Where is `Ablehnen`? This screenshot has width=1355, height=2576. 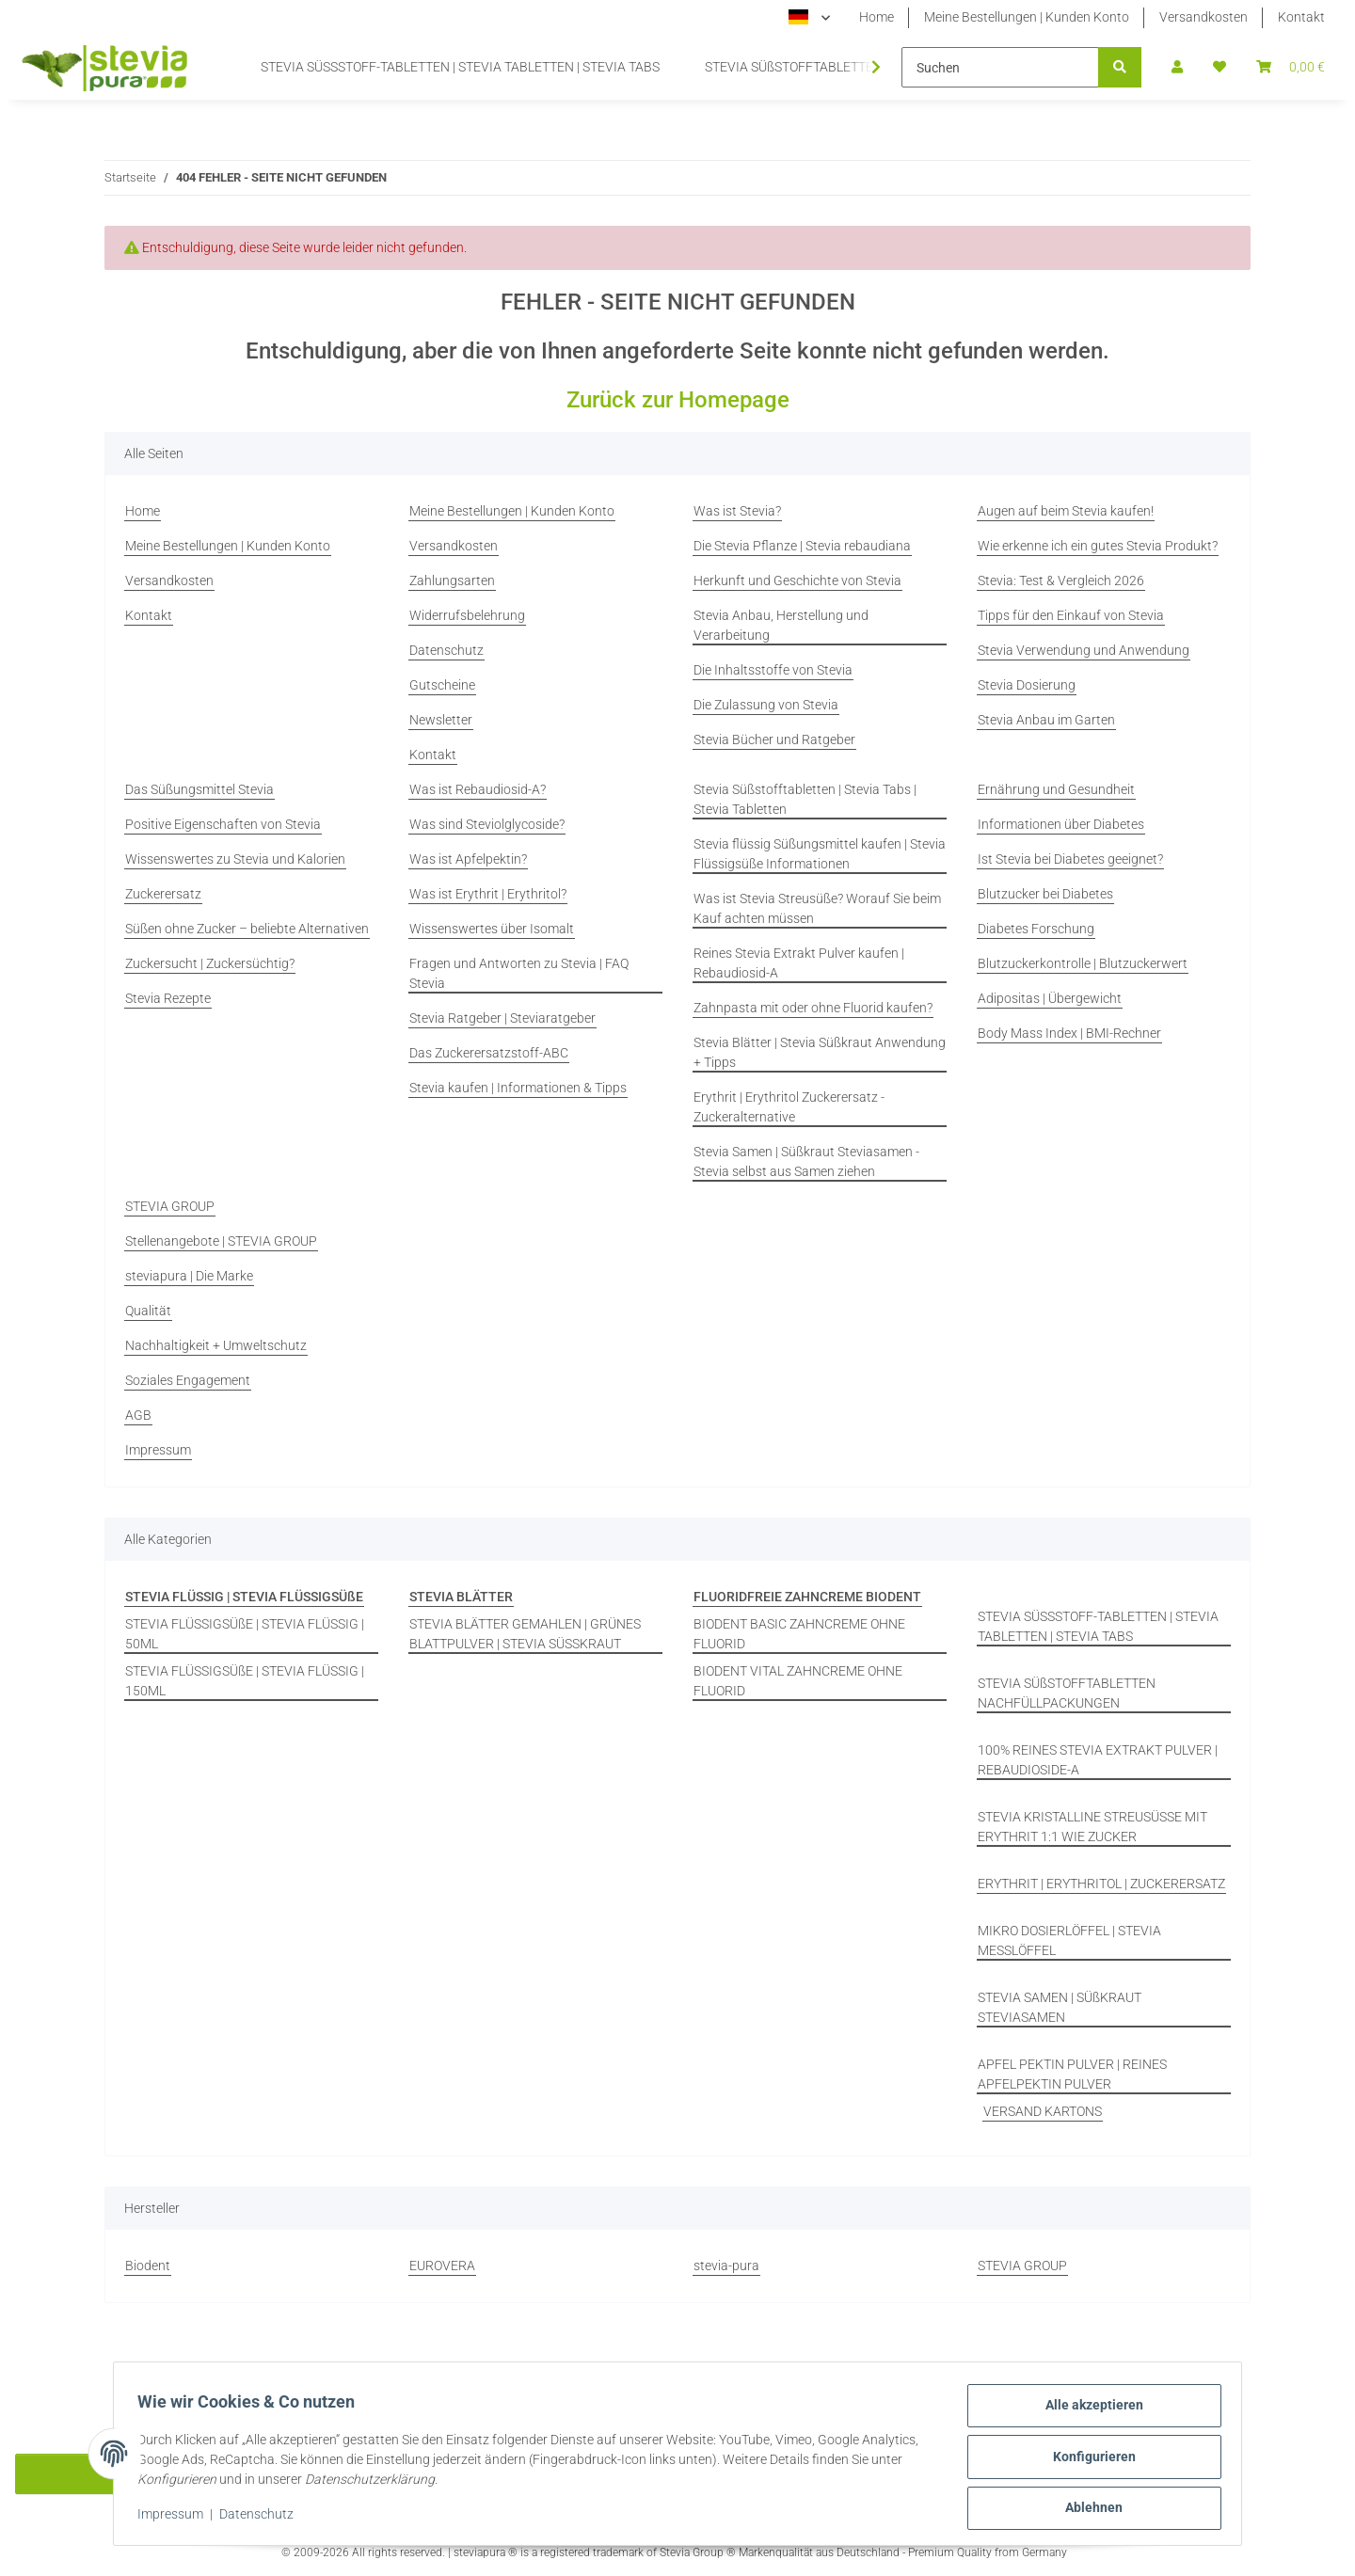 Ablehnen is located at coordinates (1088, 2509).